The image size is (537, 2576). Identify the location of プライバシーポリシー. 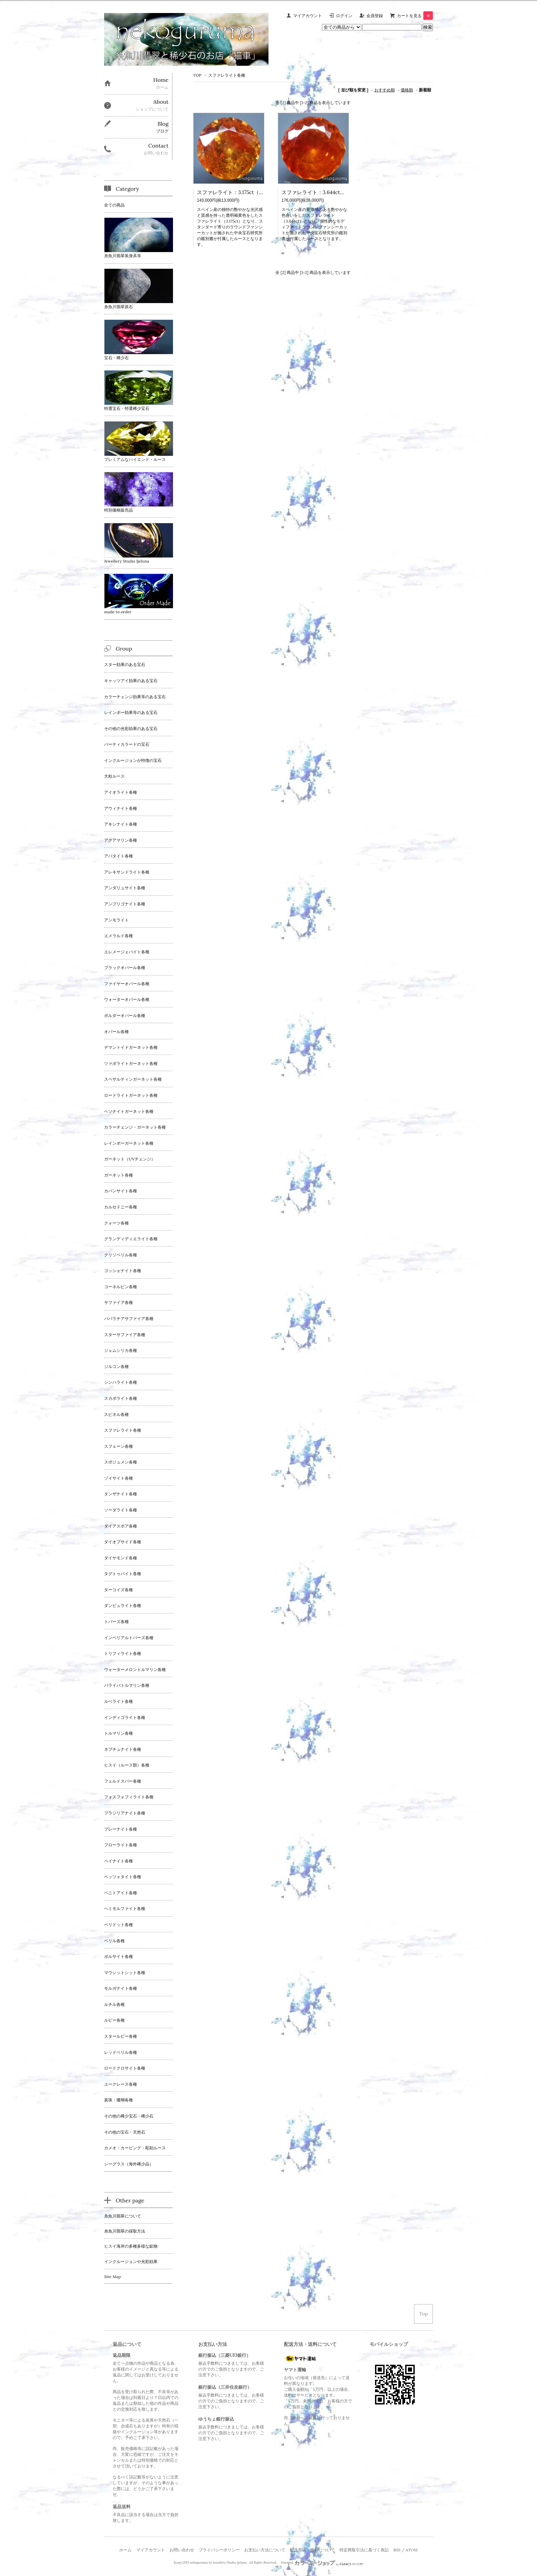
(219, 2549).